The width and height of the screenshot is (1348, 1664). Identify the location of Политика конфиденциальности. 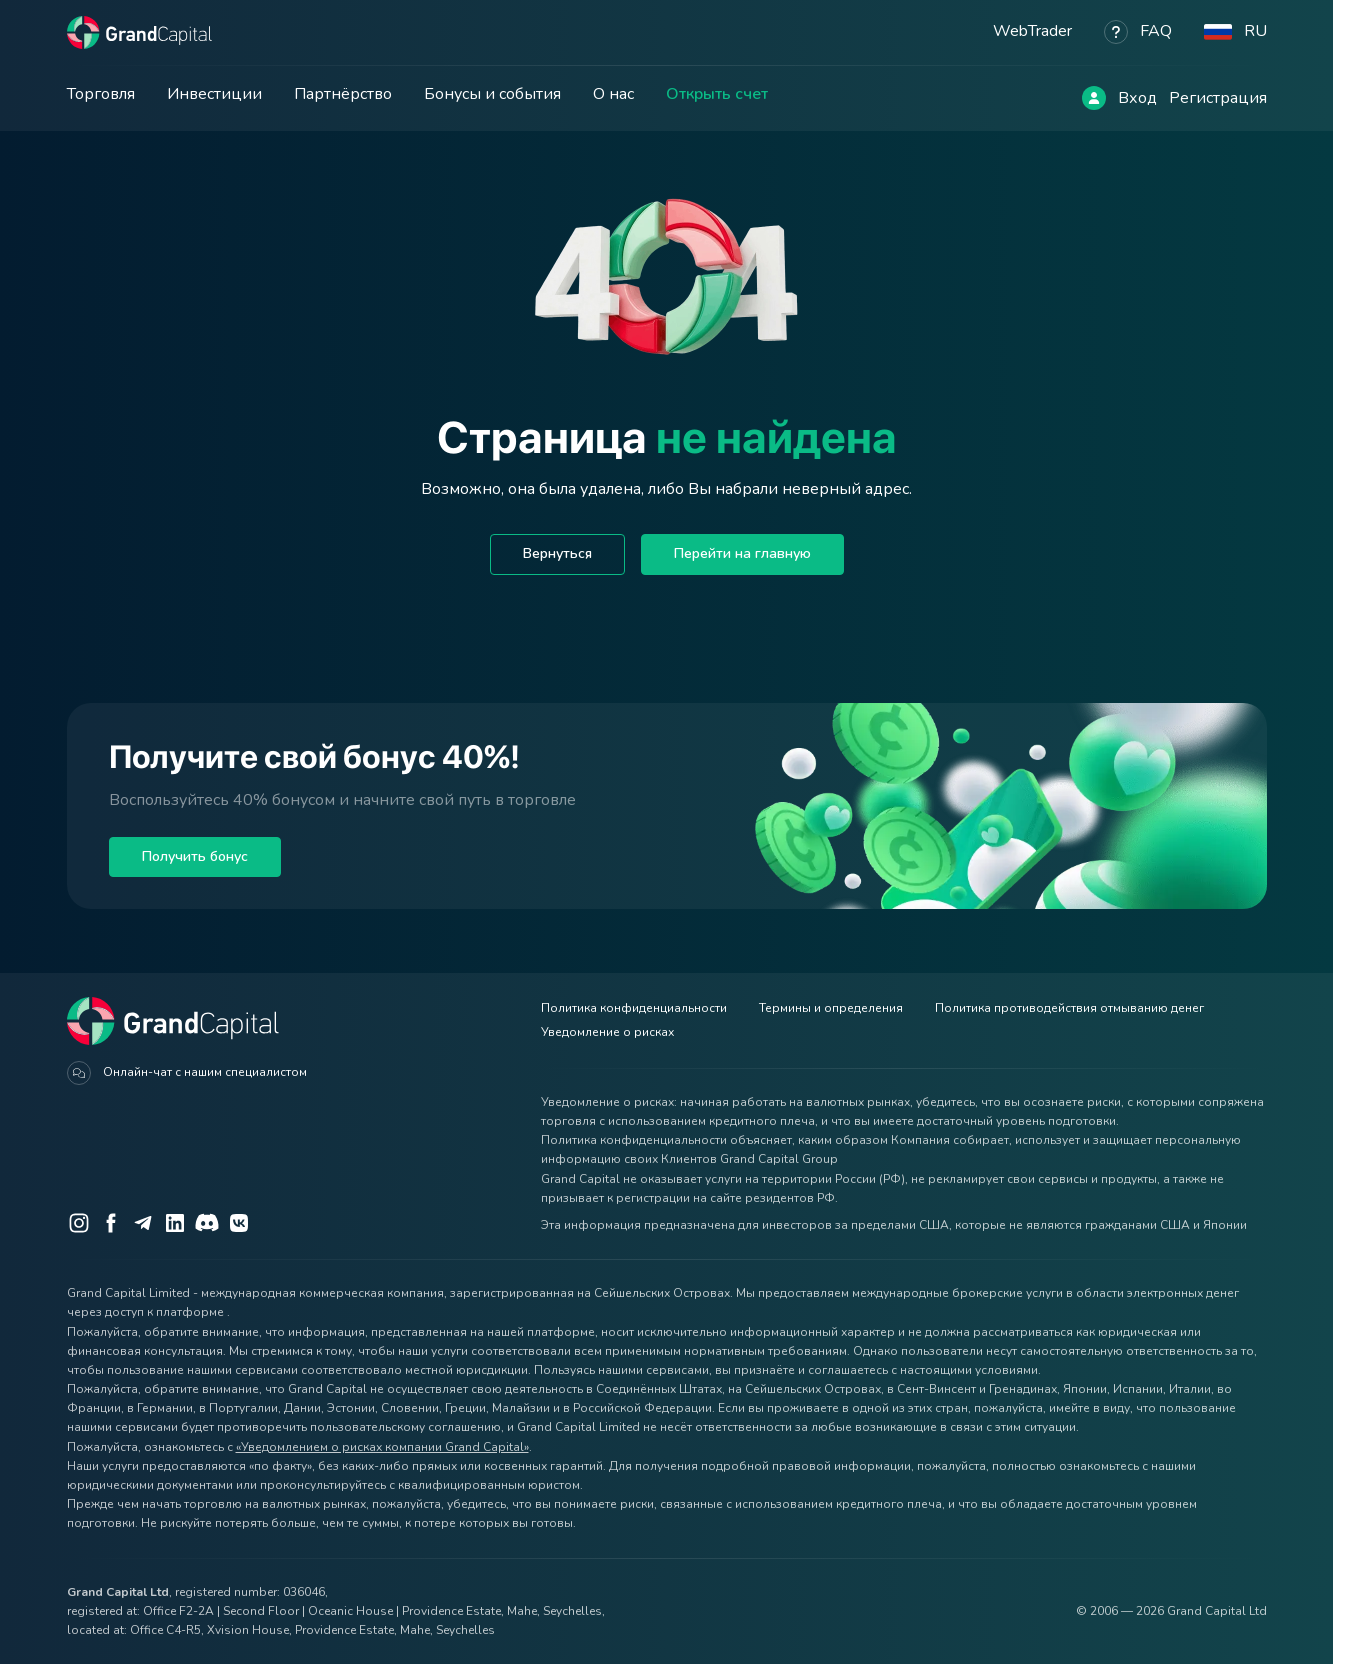
(634, 1008).